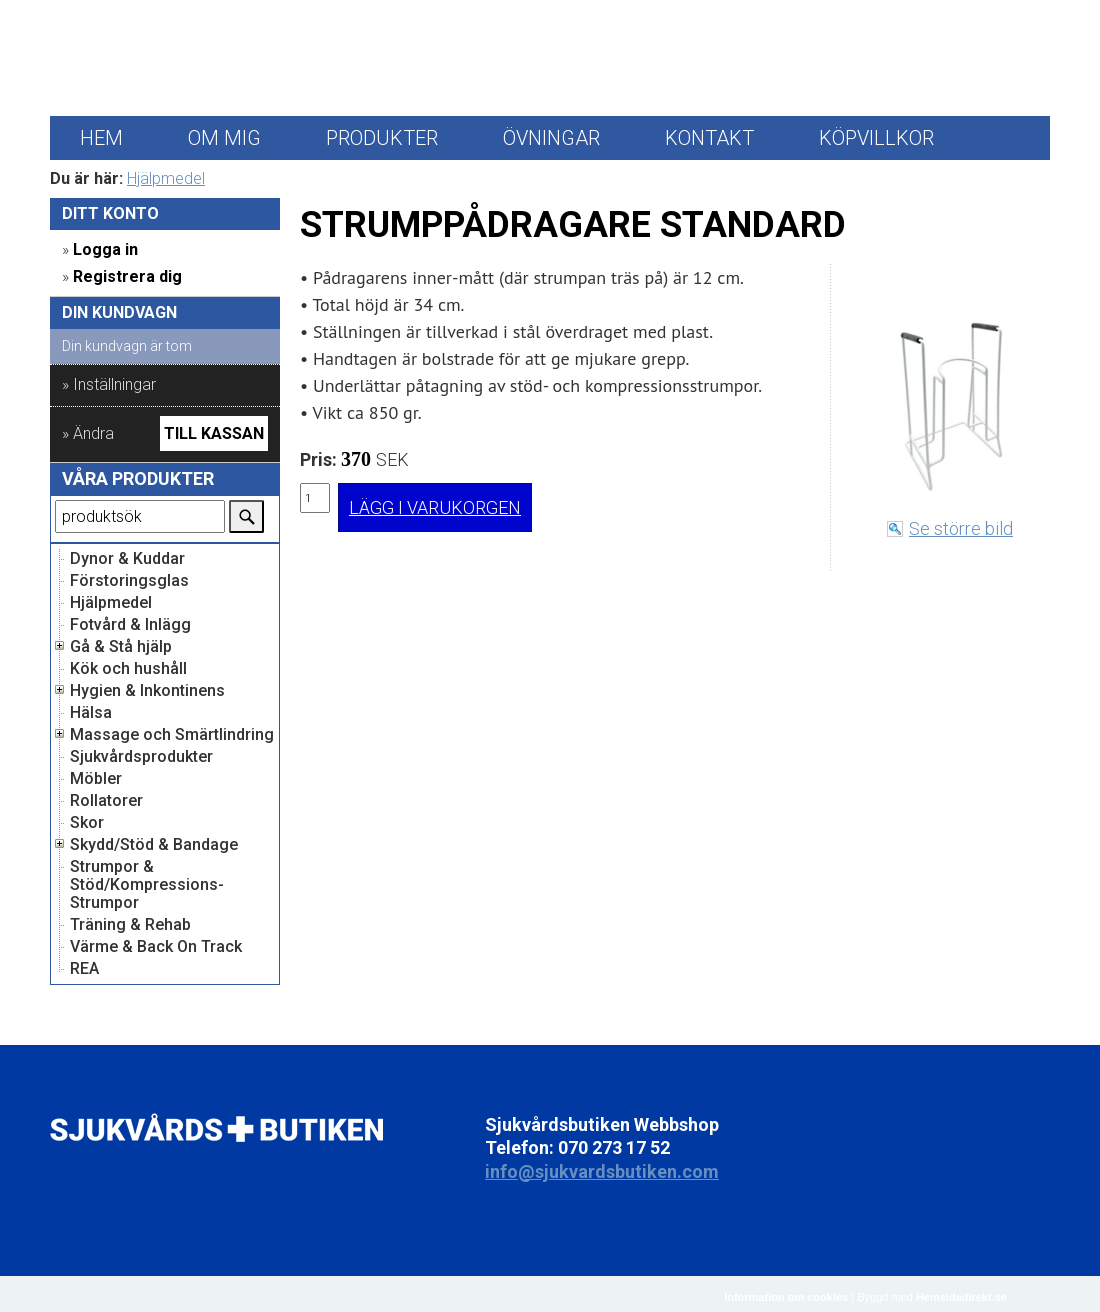 The height and width of the screenshot is (1312, 1100). I want to click on Massage och Smärtlindring, so click(172, 735).